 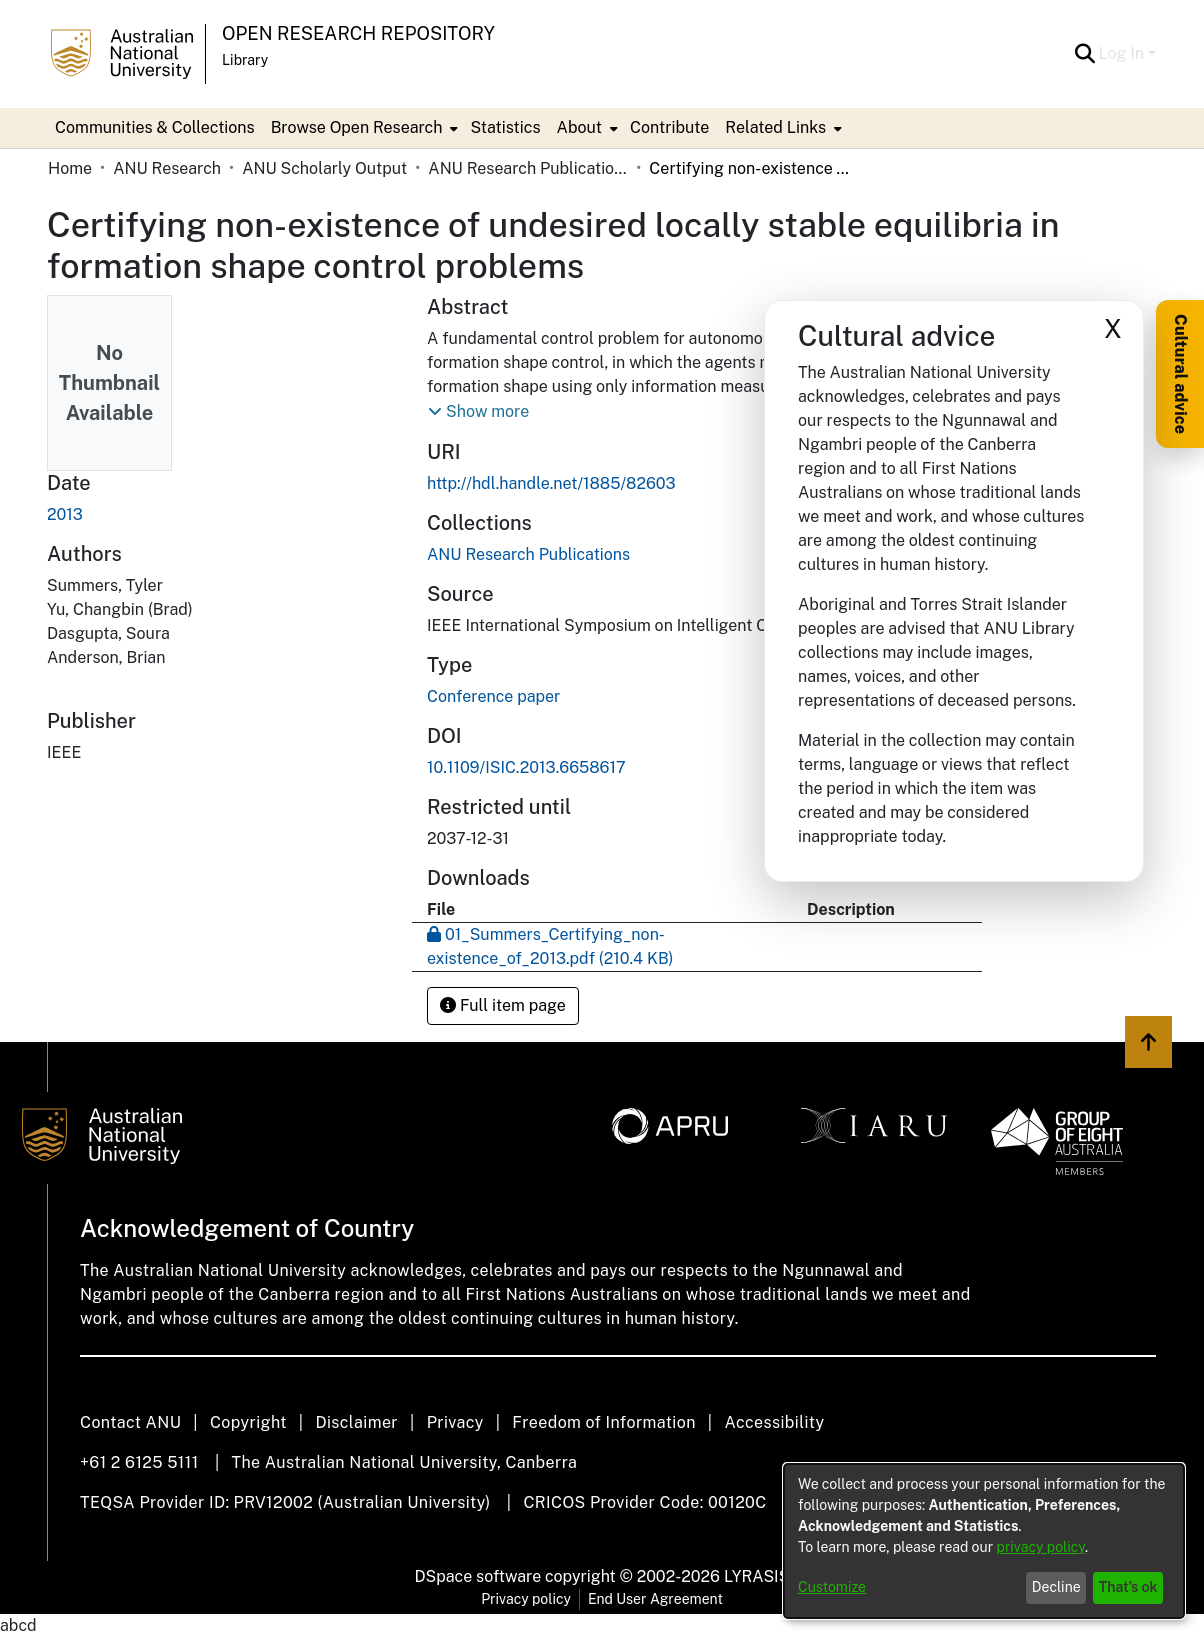 I want to click on Full item page [button], so click(x=503, y=1005).